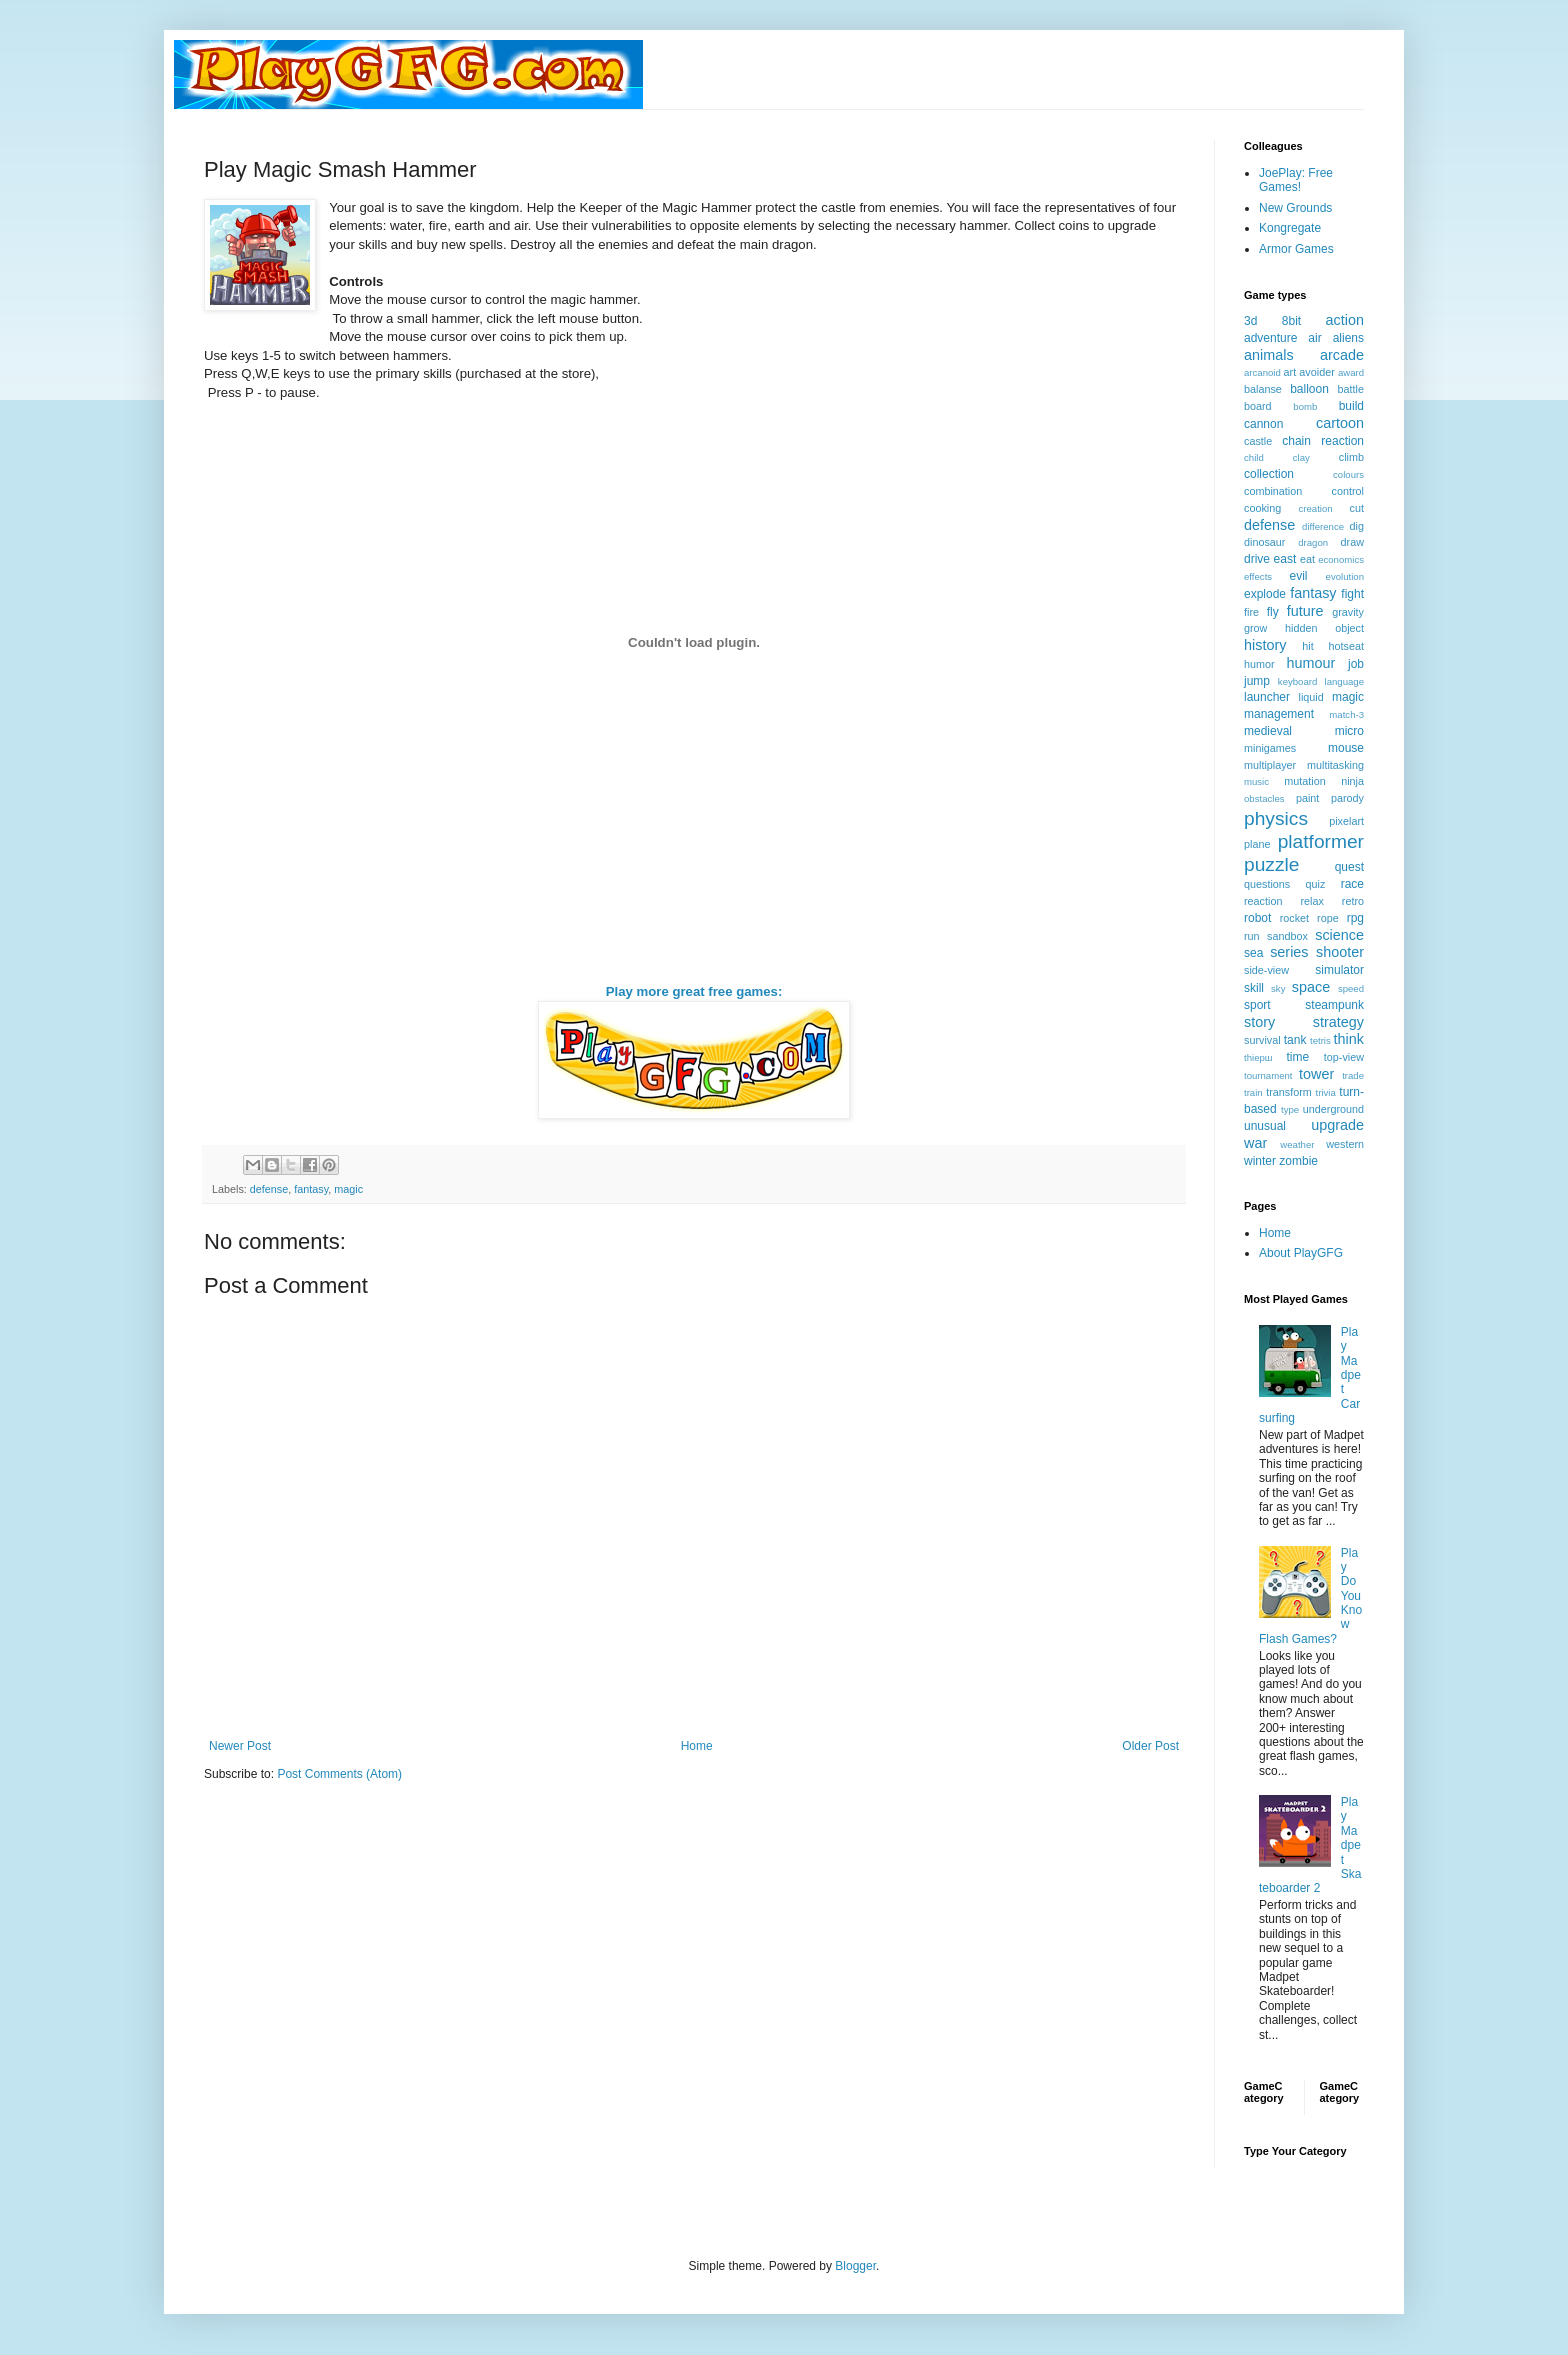 This screenshot has height=2355, width=1568. Describe the element at coordinates (1257, 559) in the screenshot. I see `drive` at that location.